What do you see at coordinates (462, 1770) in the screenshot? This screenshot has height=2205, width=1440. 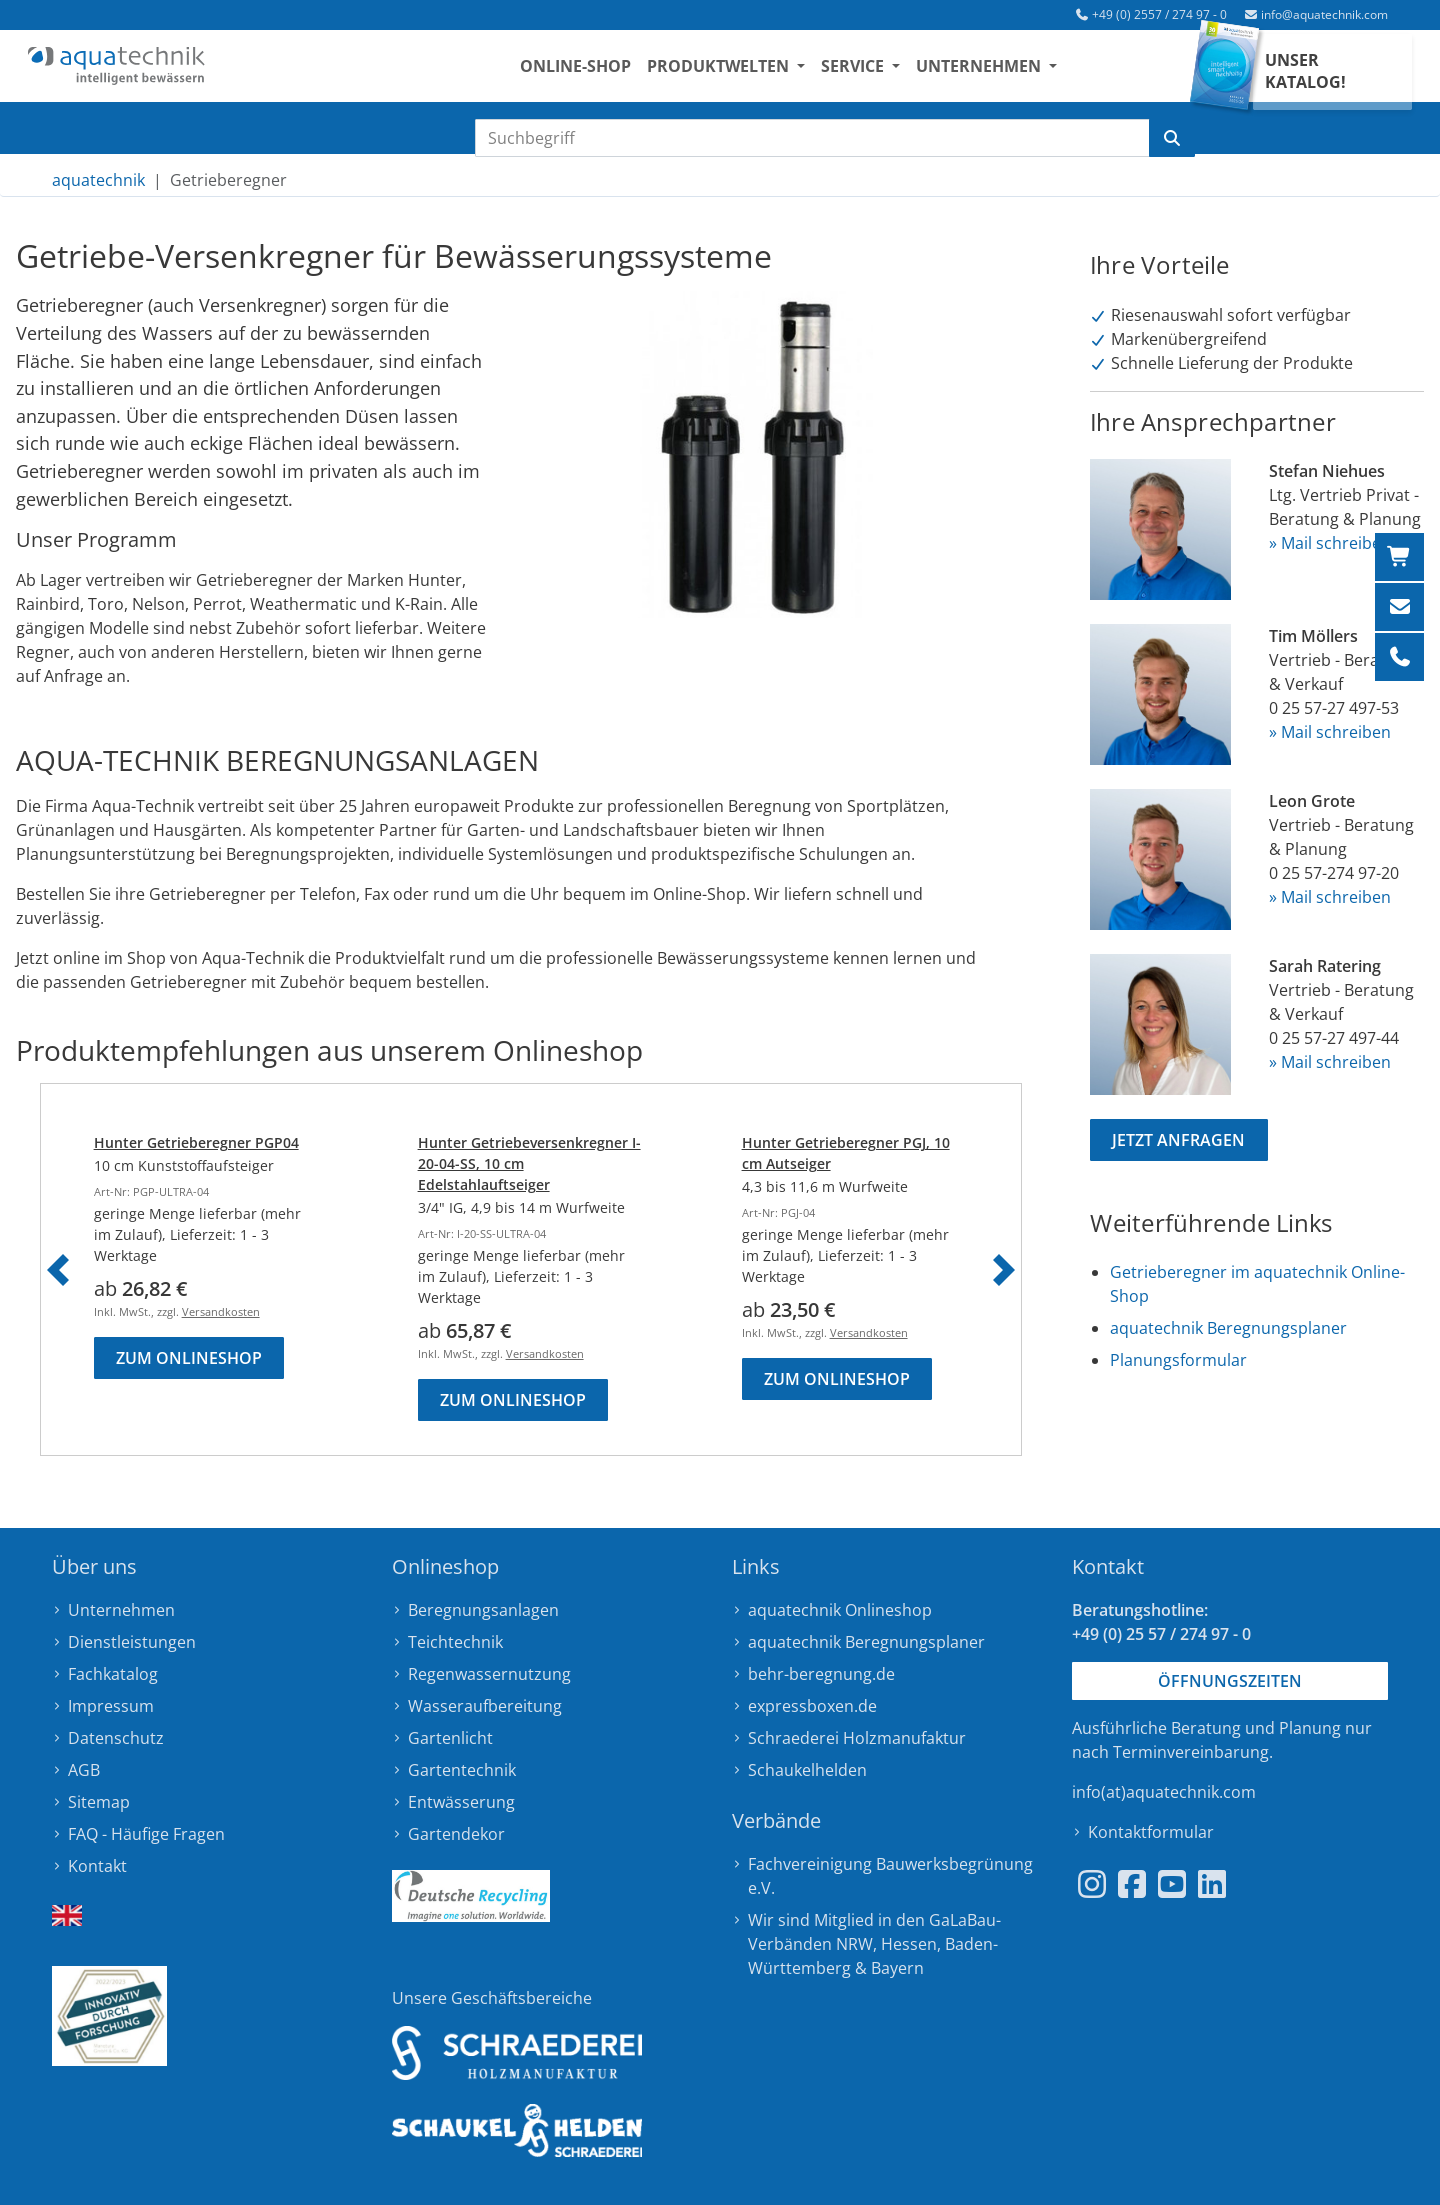 I see `Gartentechnik` at bounding box center [462, 1770].